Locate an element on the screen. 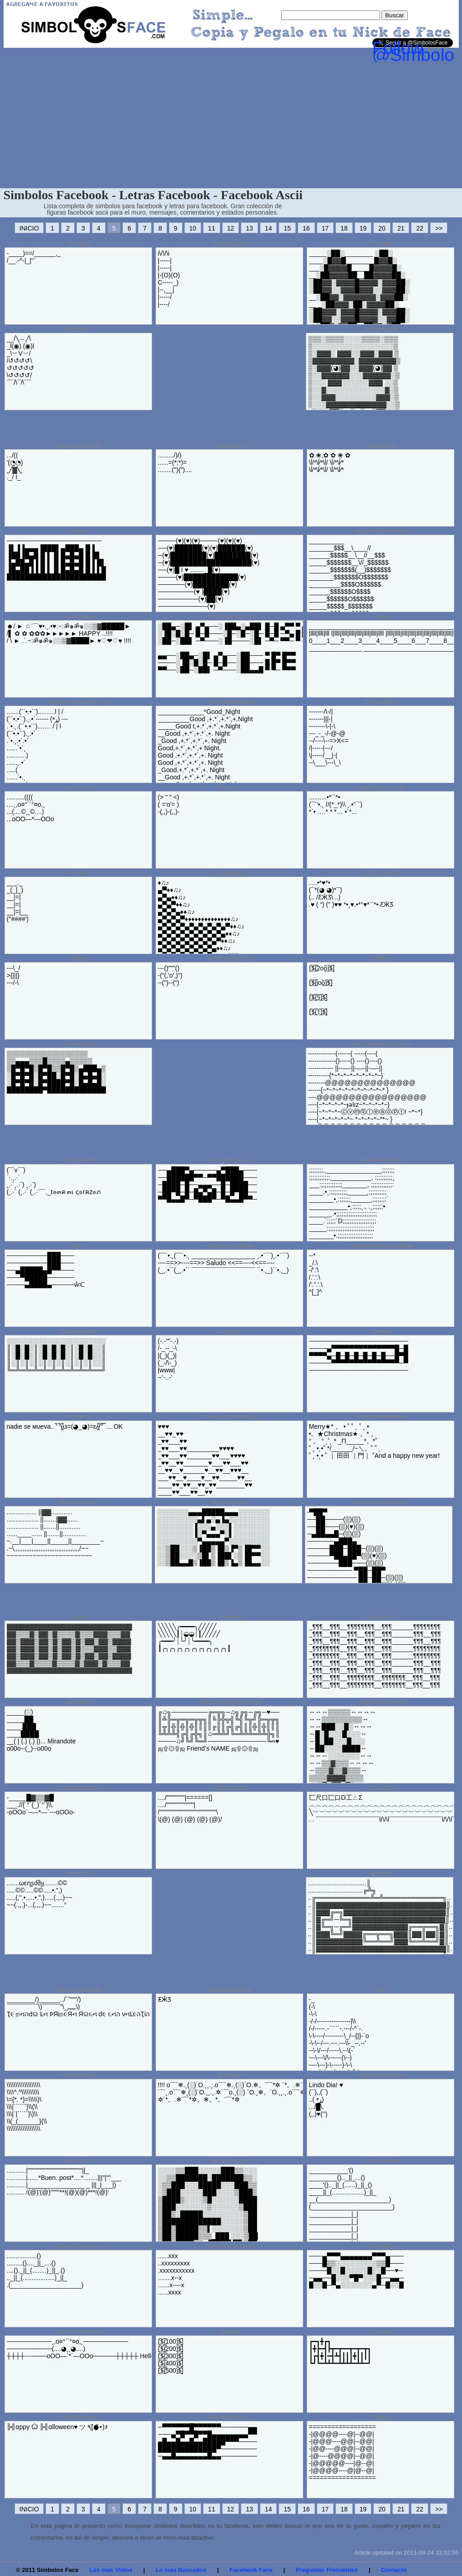  Simbolo Hello Ascii is located at coordinates (79, 2332).